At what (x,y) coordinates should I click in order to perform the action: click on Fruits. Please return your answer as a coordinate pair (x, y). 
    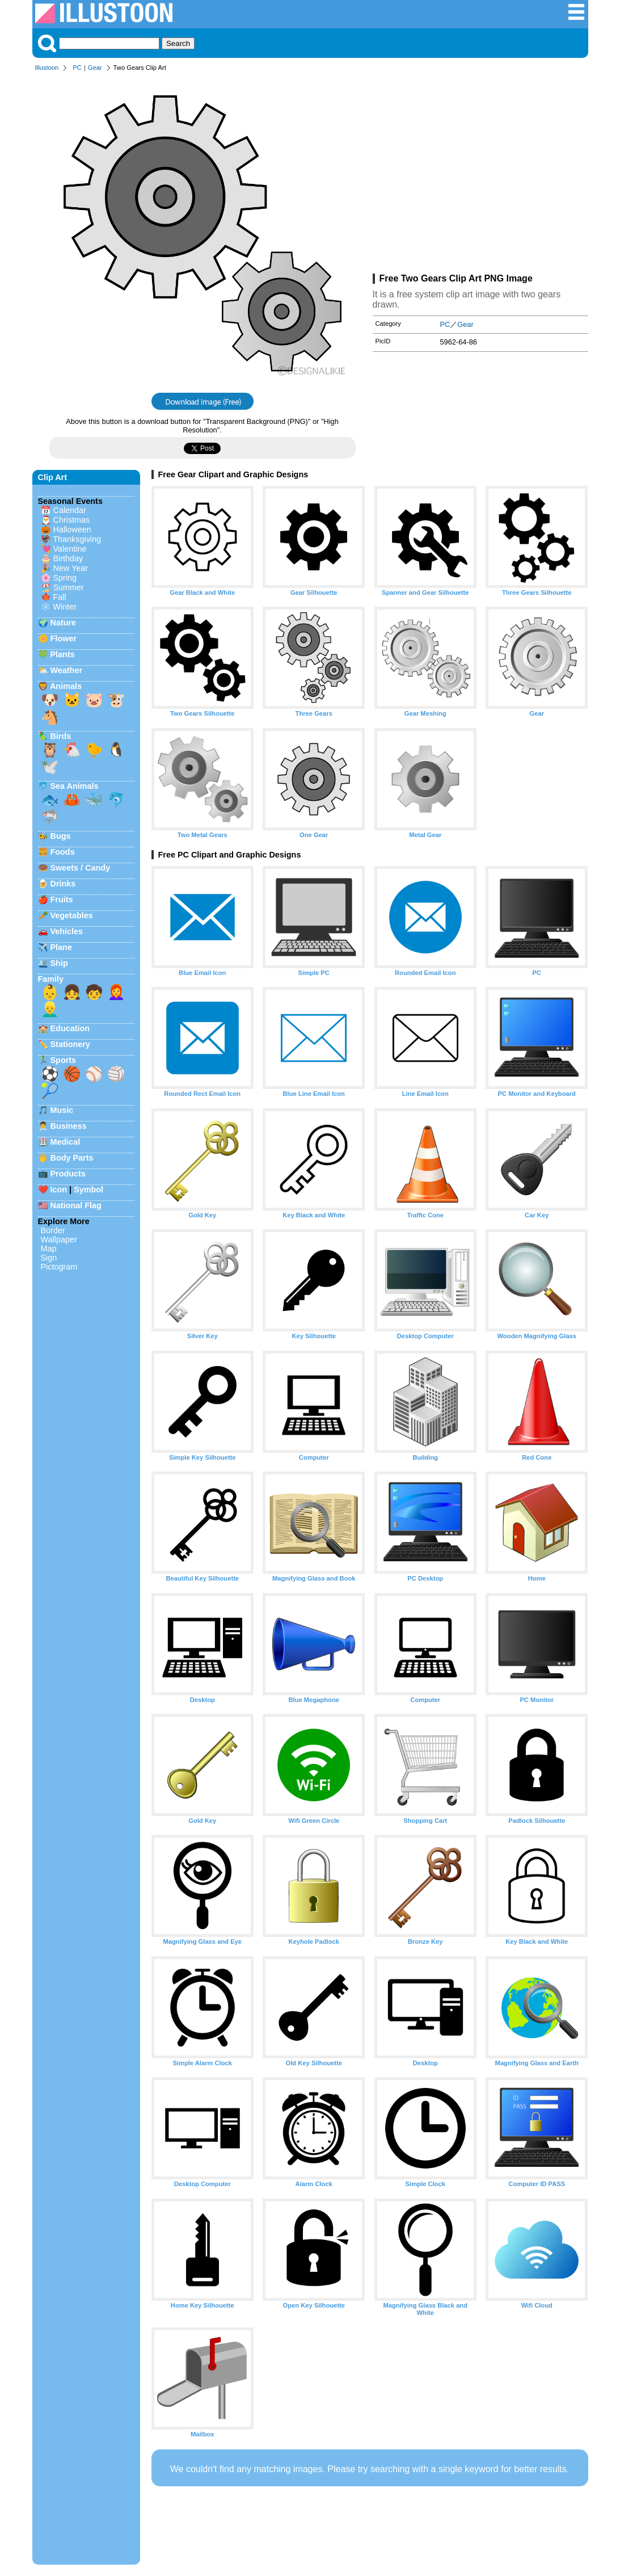
    Looking at the image, I should click on (61, 899).